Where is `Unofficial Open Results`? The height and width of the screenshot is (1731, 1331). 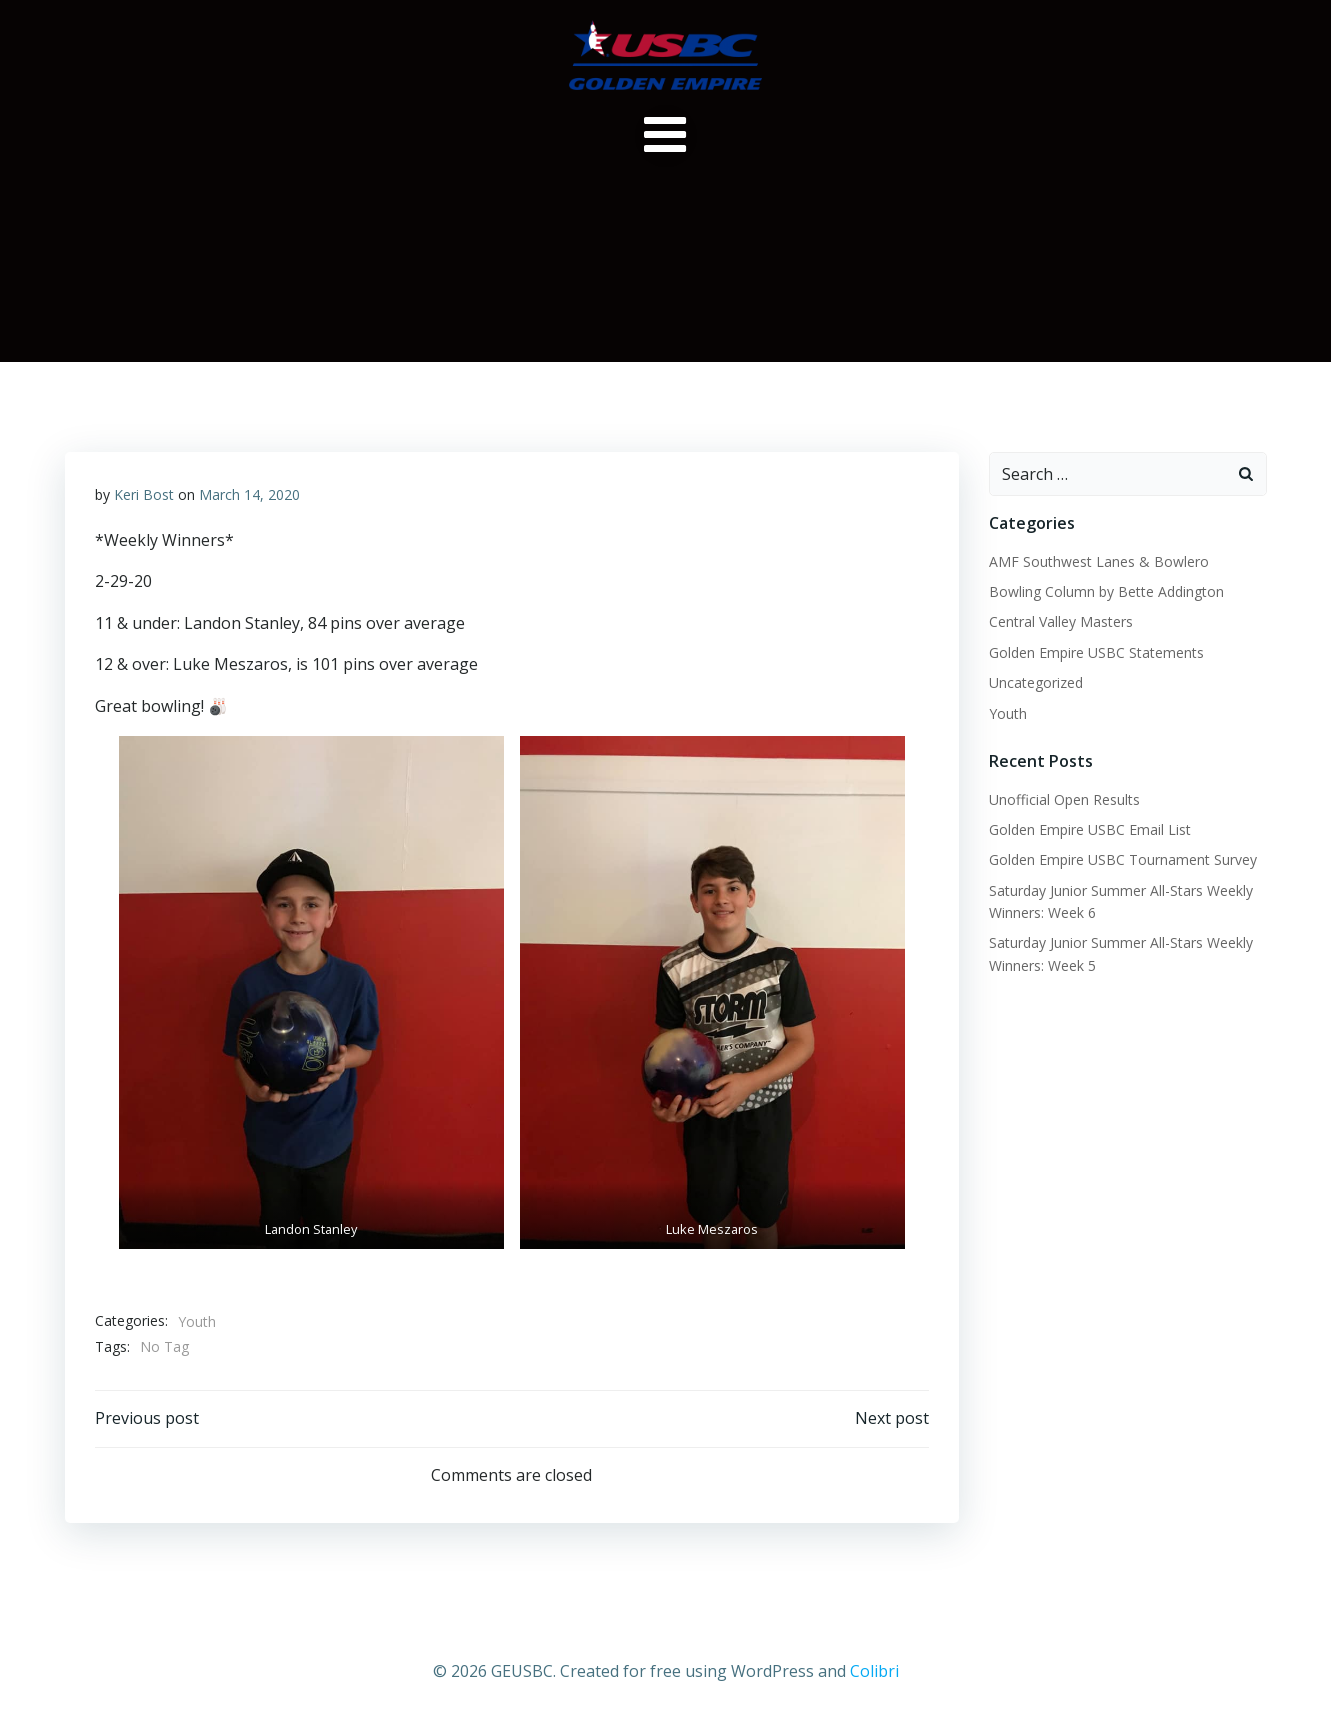 Unofficial Open Results is located at coordinates (1064, 799).